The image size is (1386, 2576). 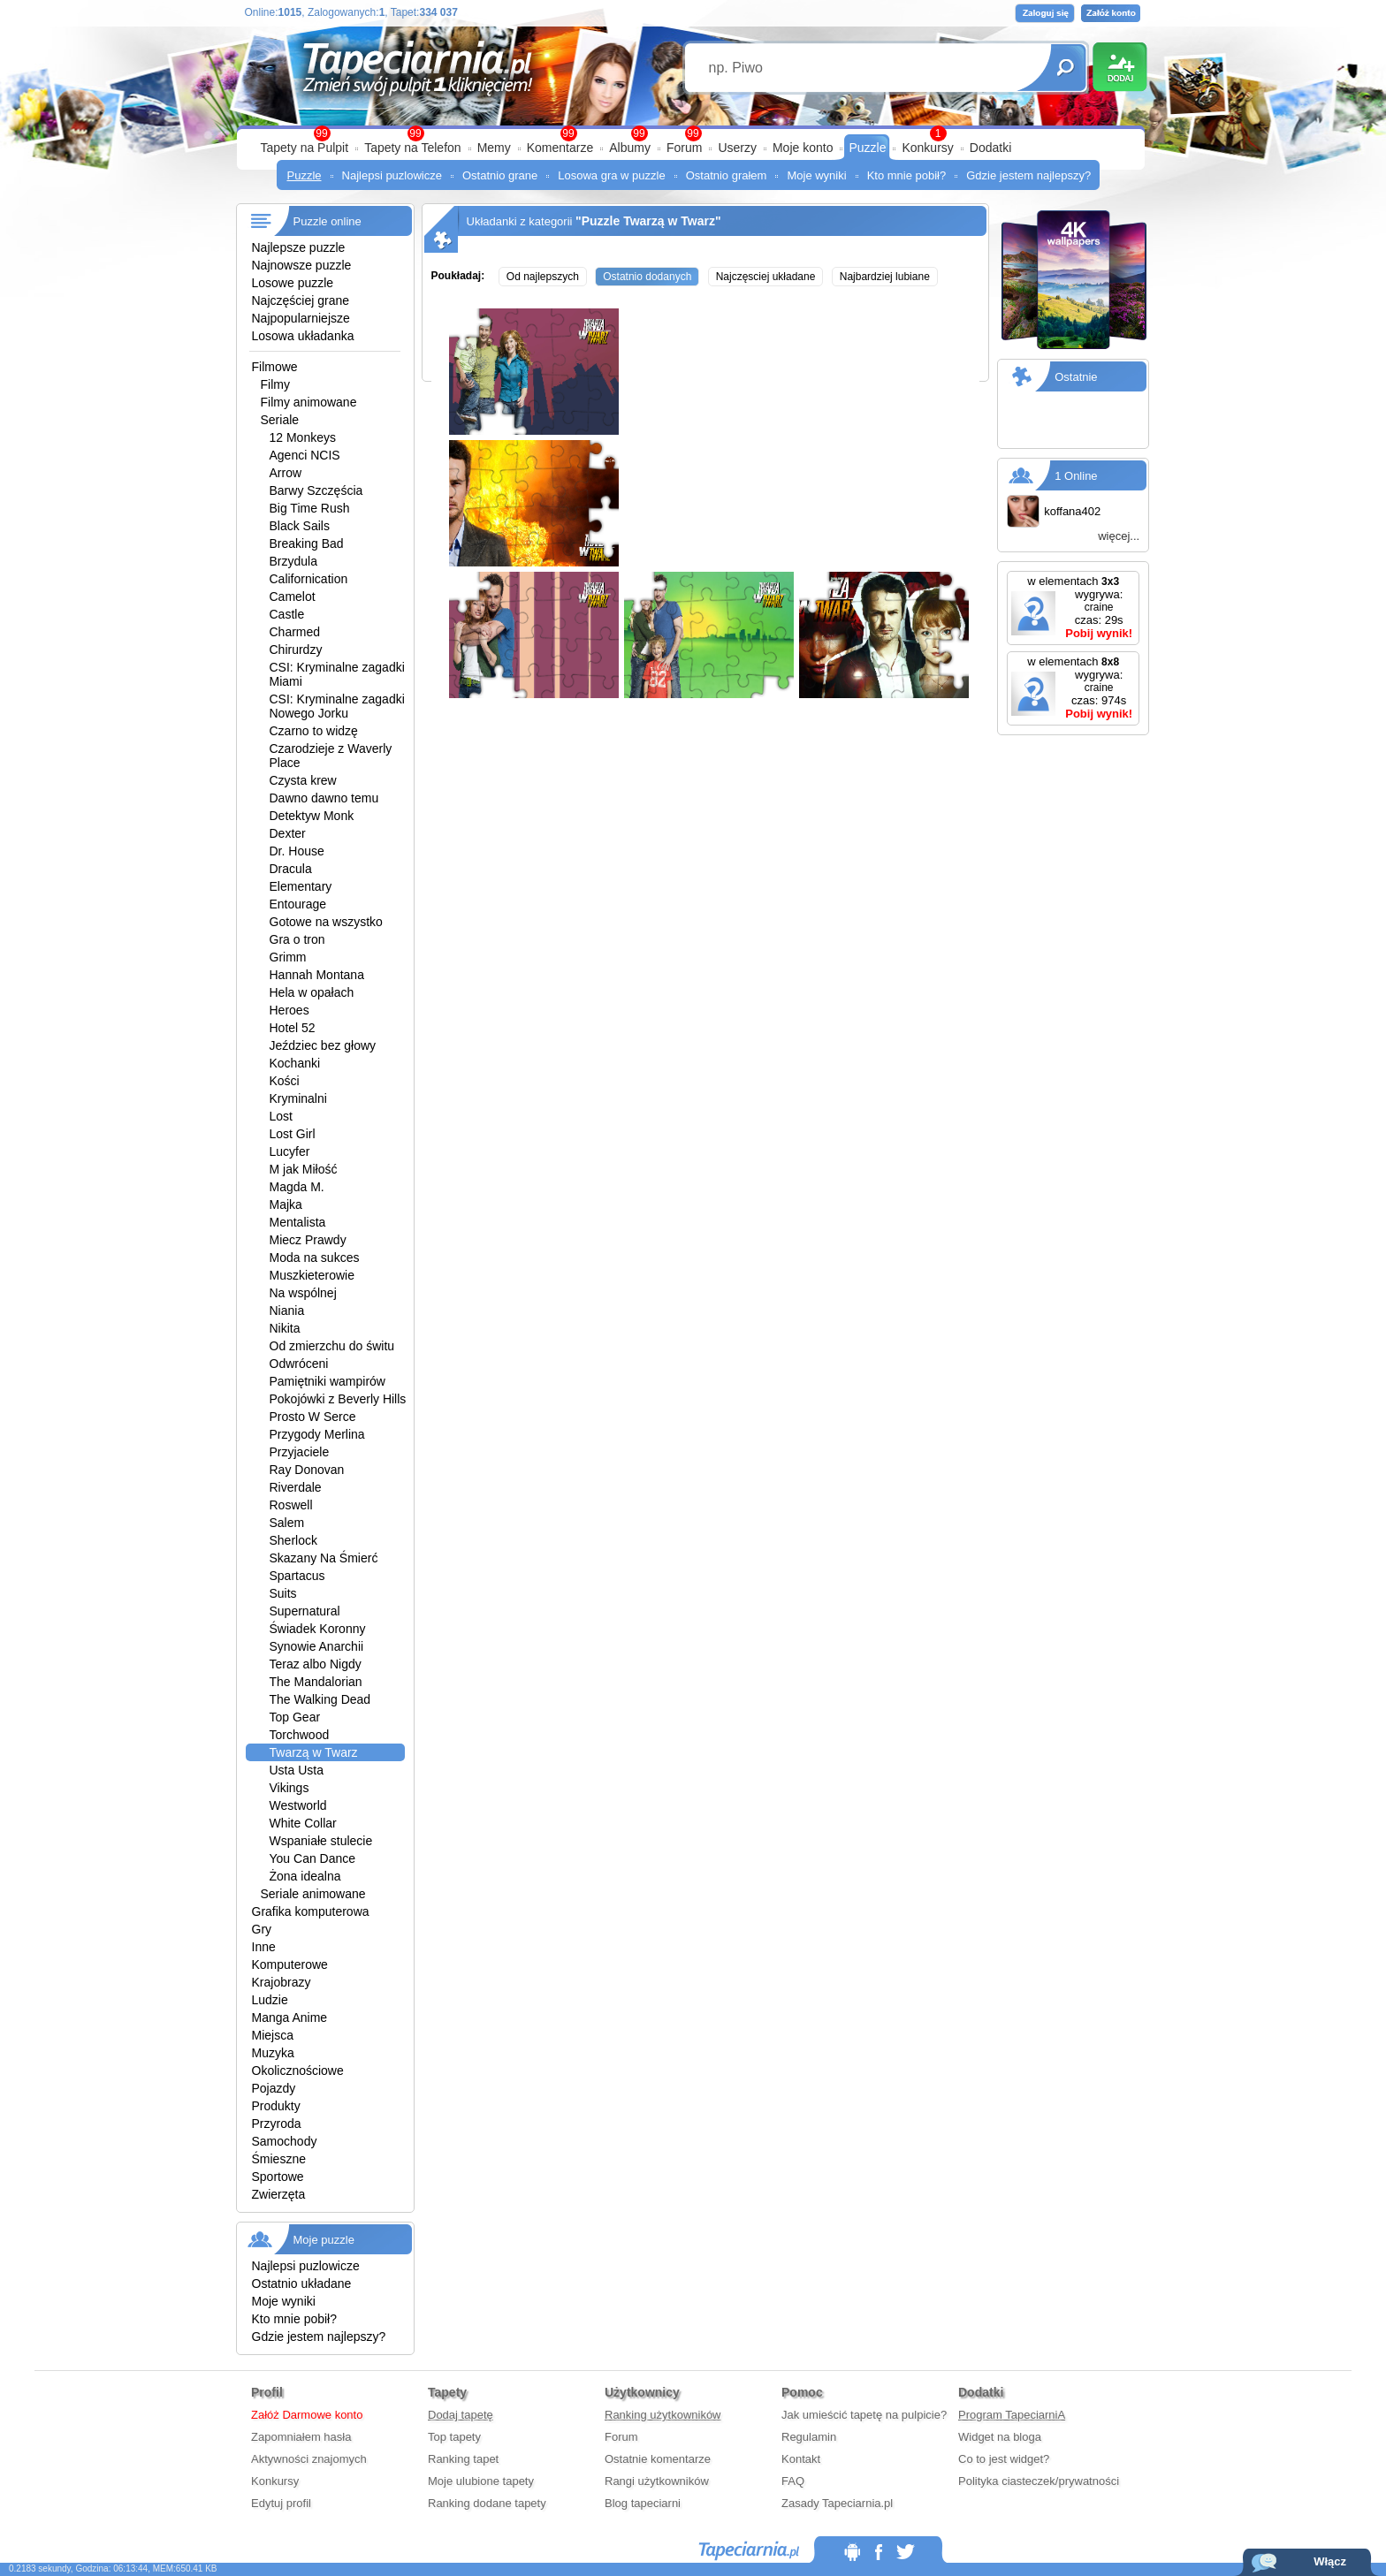 What do you see at coordinates (658, 2459) in the screenshot?
I see `Ostatnie komentarze` at bounding box center [658, 2459].